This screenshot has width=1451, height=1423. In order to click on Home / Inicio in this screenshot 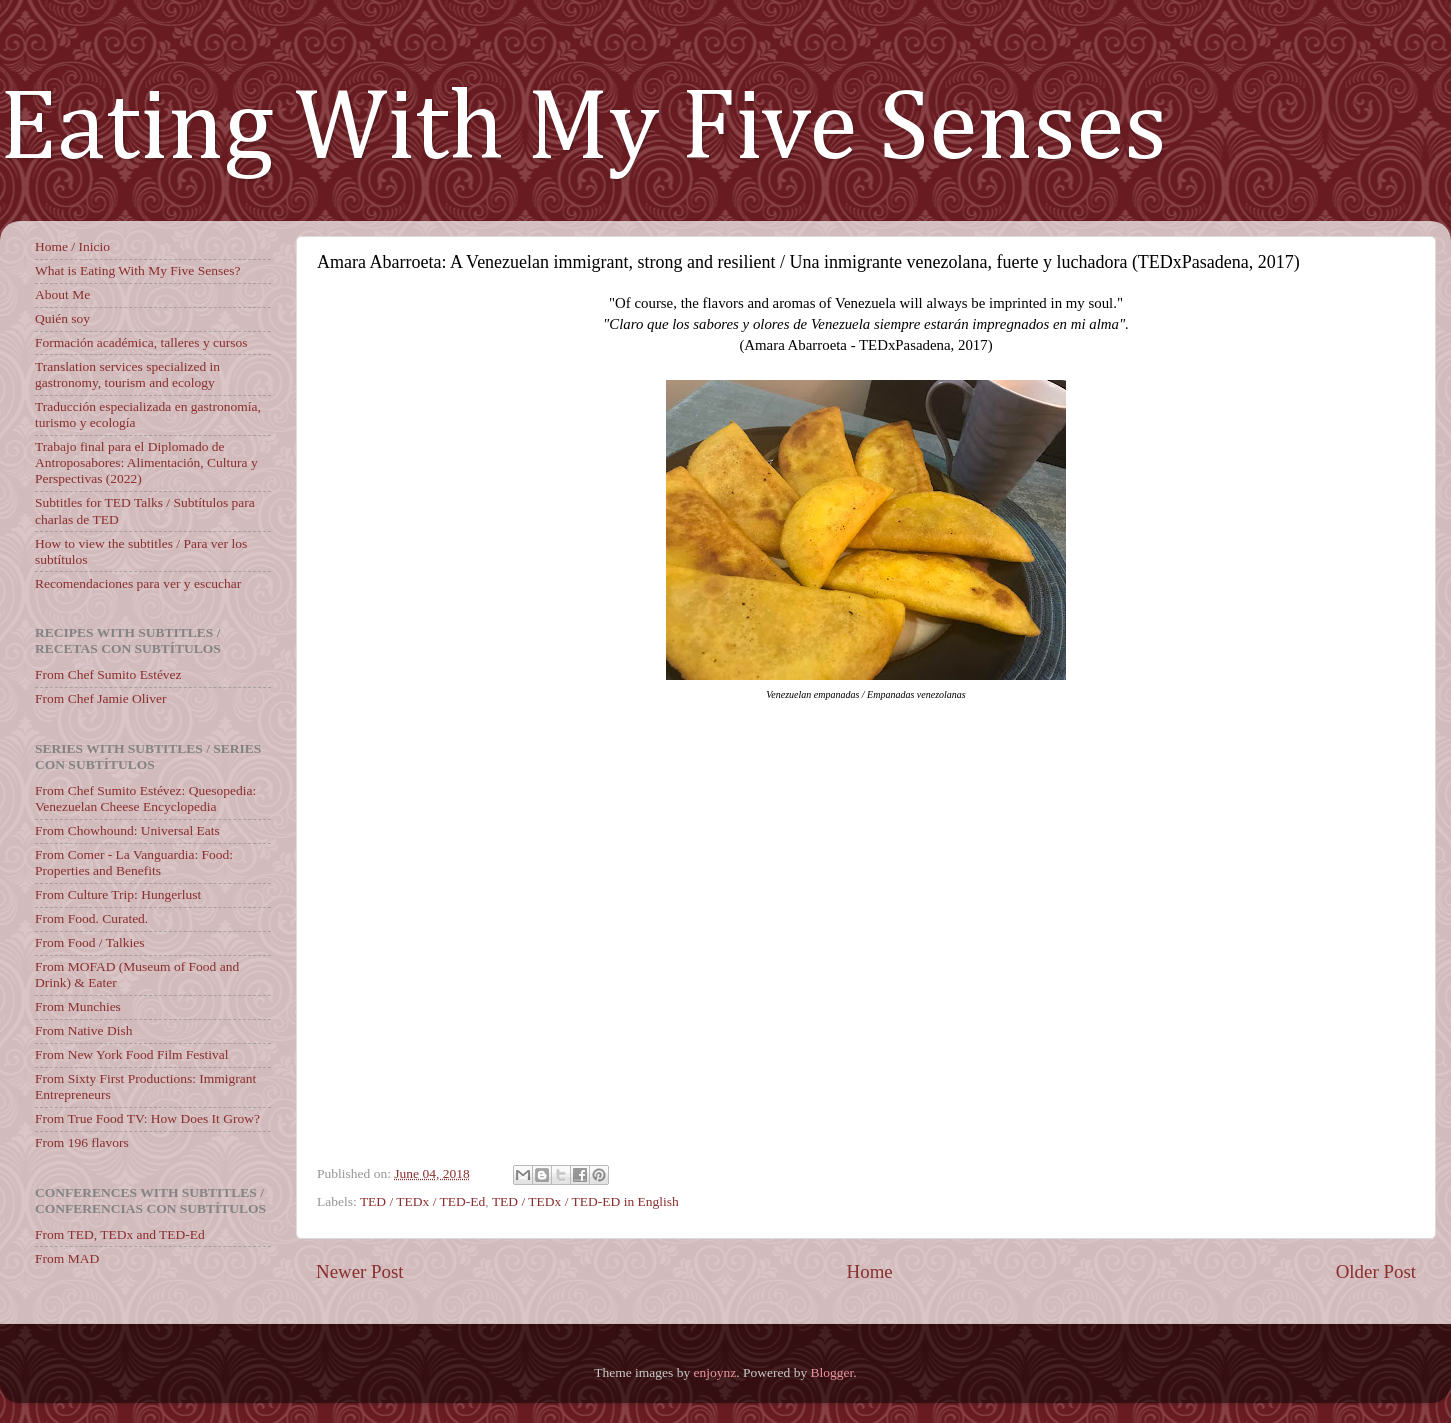, I will do `click(72, 246)`.